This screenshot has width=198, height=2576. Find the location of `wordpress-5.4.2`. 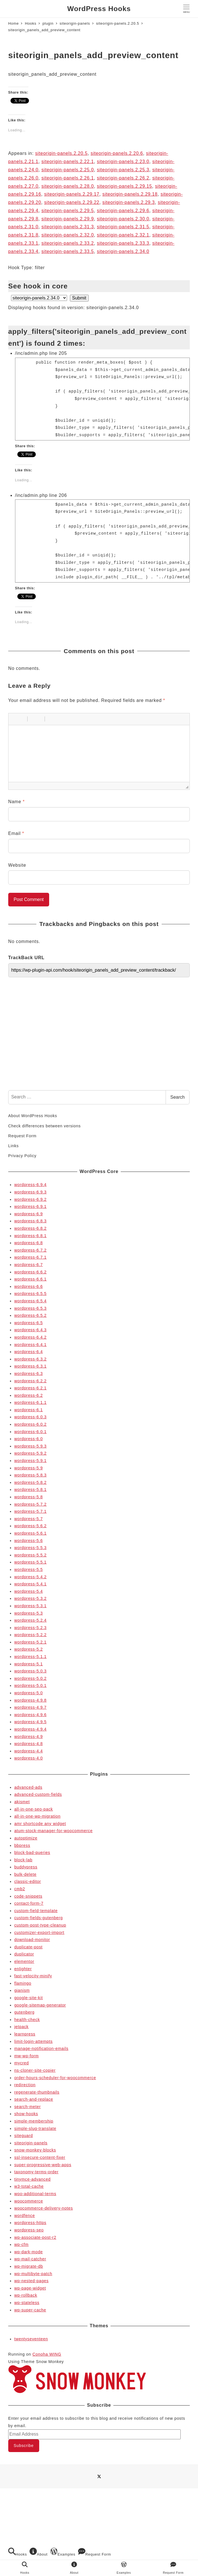

wordpress-5.4.2 is located at coordinates (30, 1577).